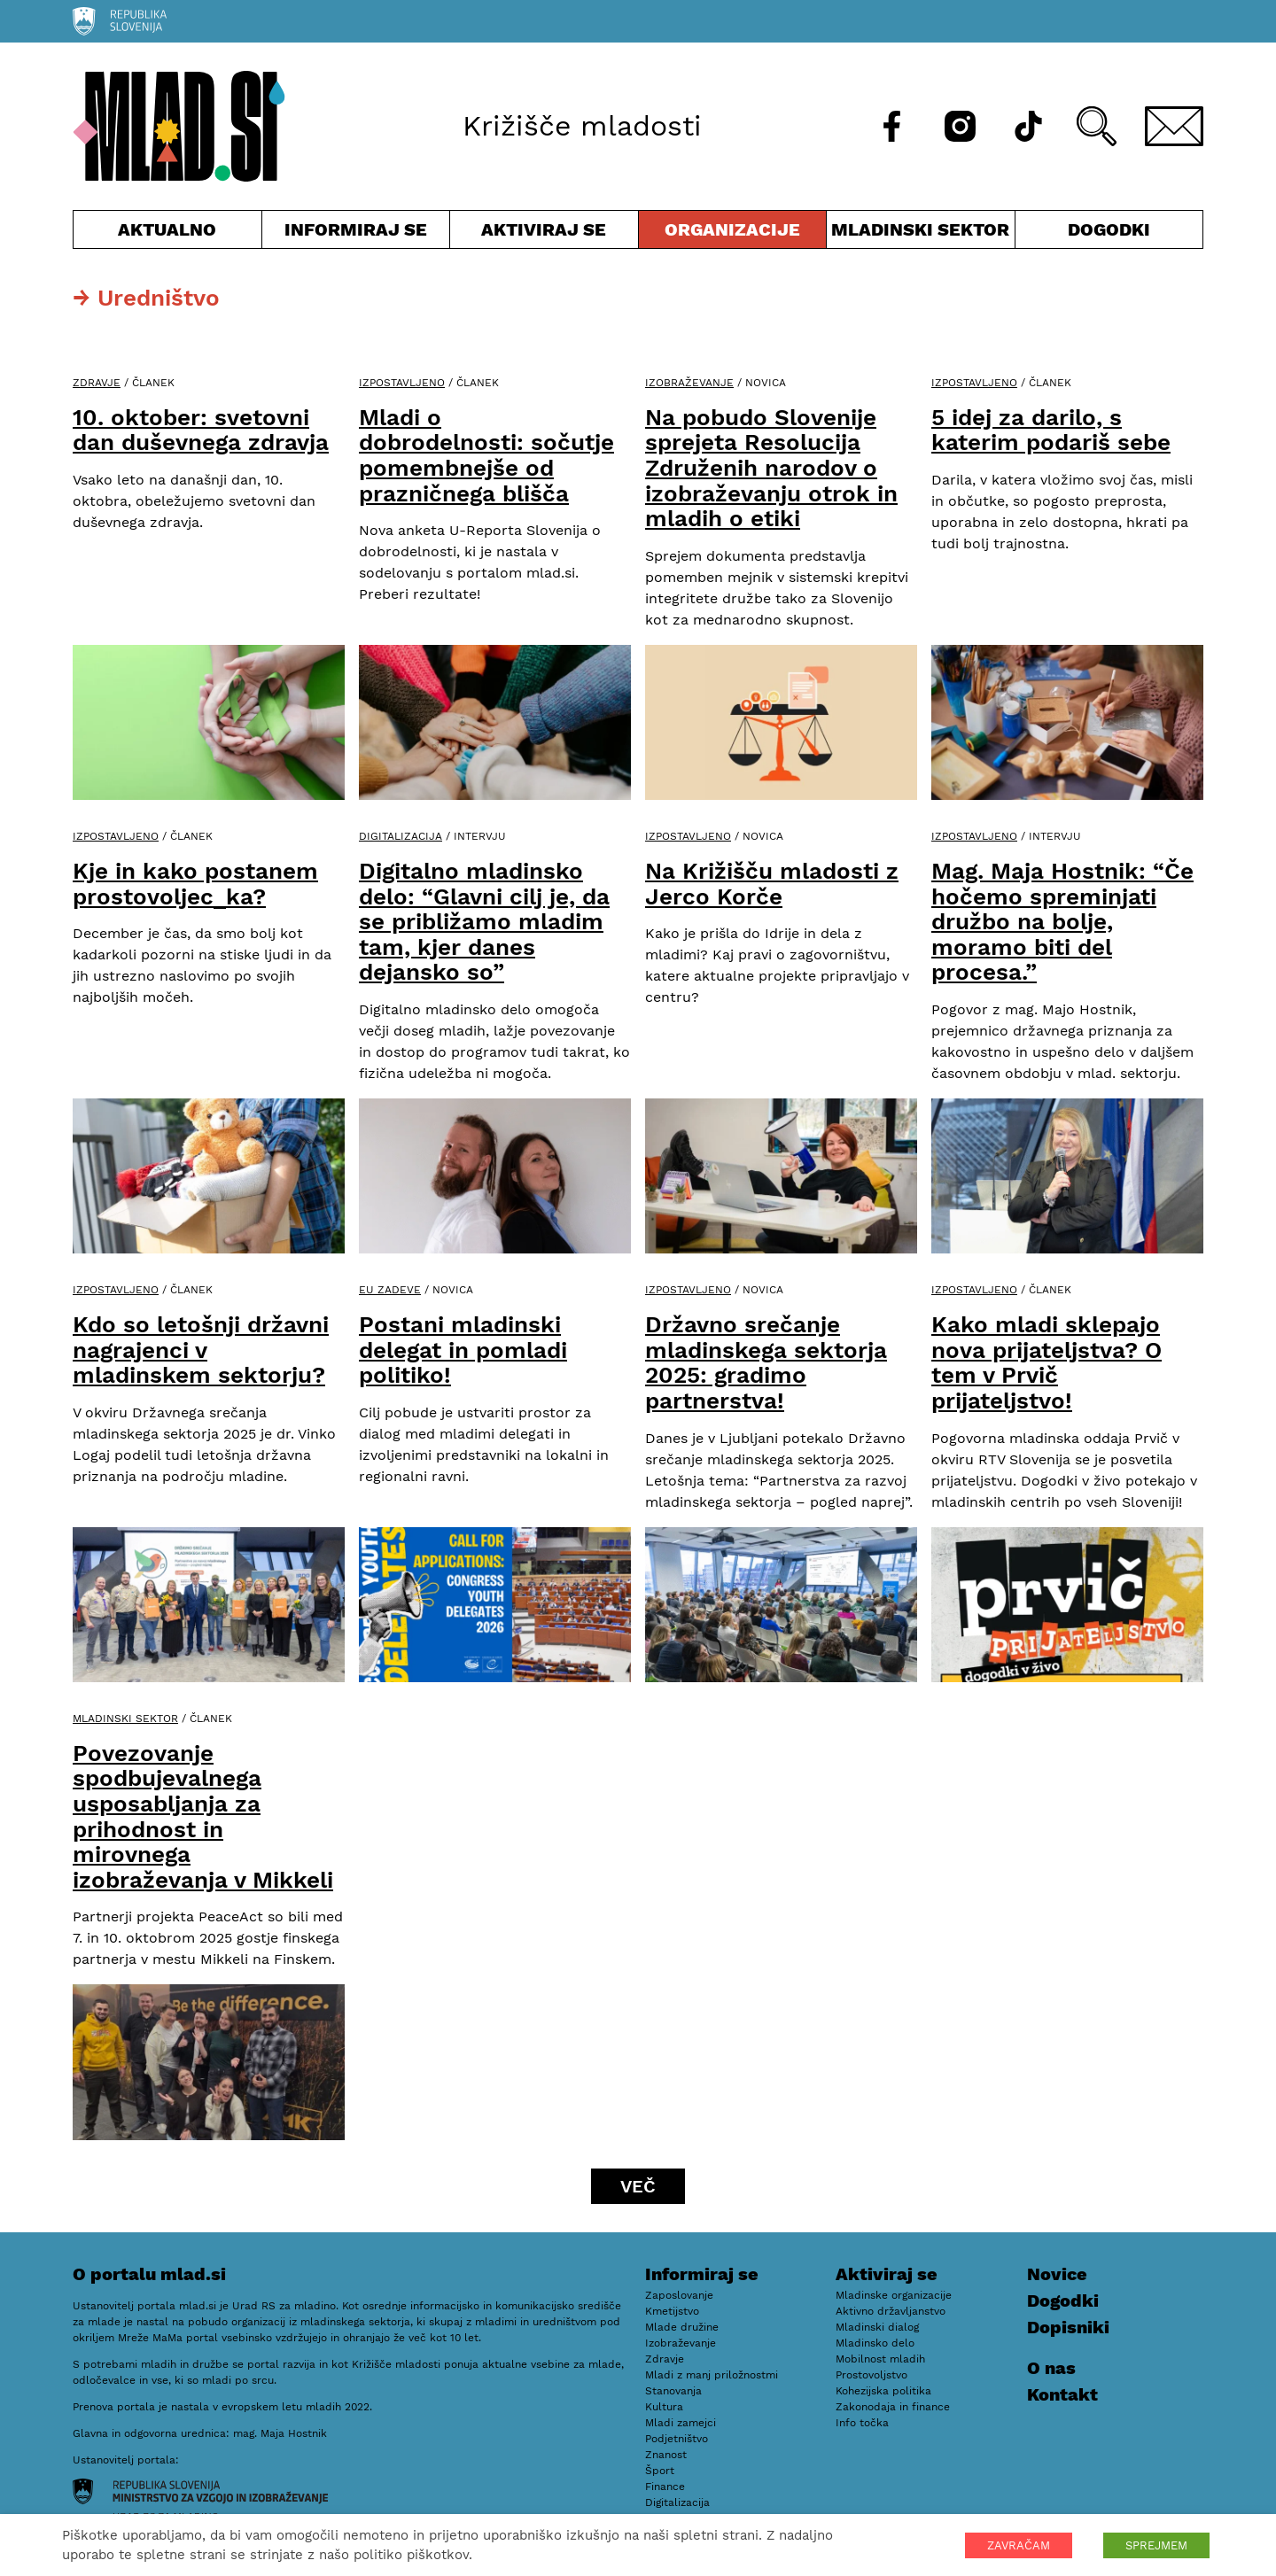  Describe the element at coordinates (1051, 430) in the screenshot. I see `5 idej za darilo, s katerim podariš sebe` at that location.